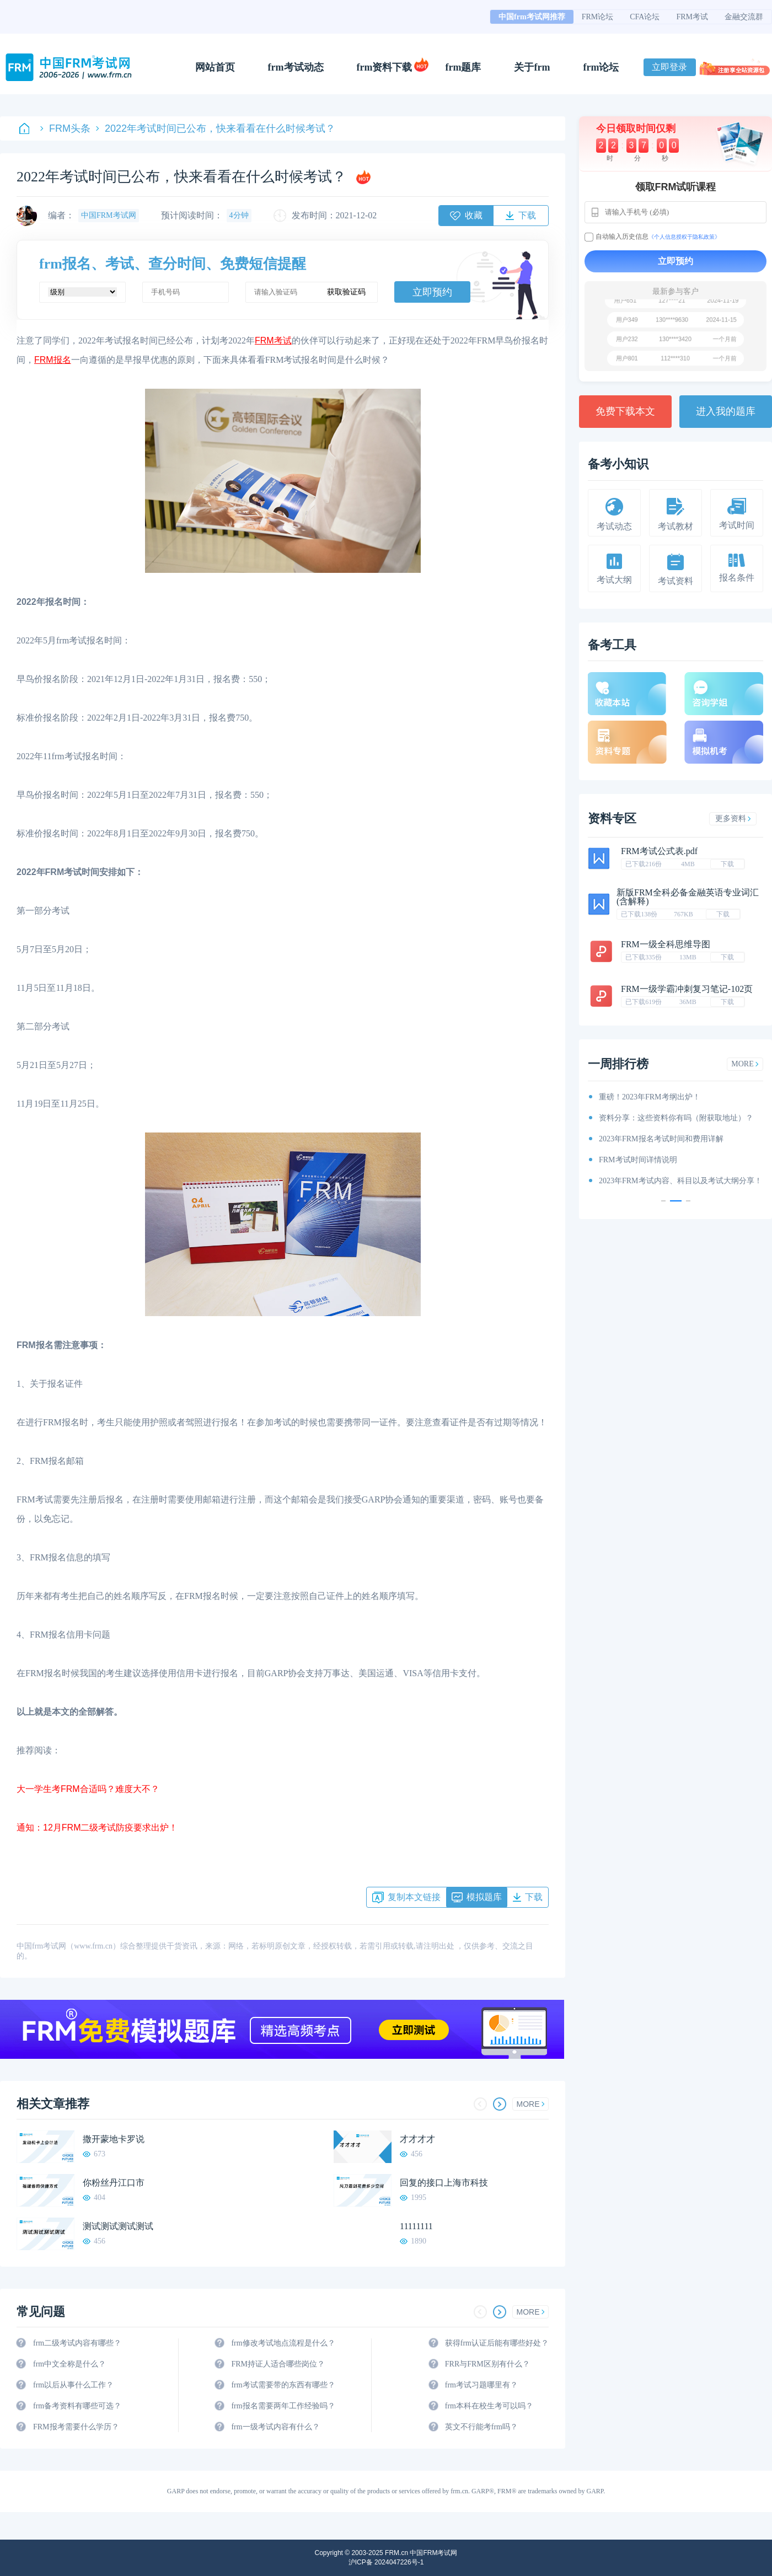 This screenshot has width=772, height=2576. Describe the element at coordinates (680, 1181) in the screenshot. I see `2023年FRM考试内容、科目以及考试大纲分享！` at that location.